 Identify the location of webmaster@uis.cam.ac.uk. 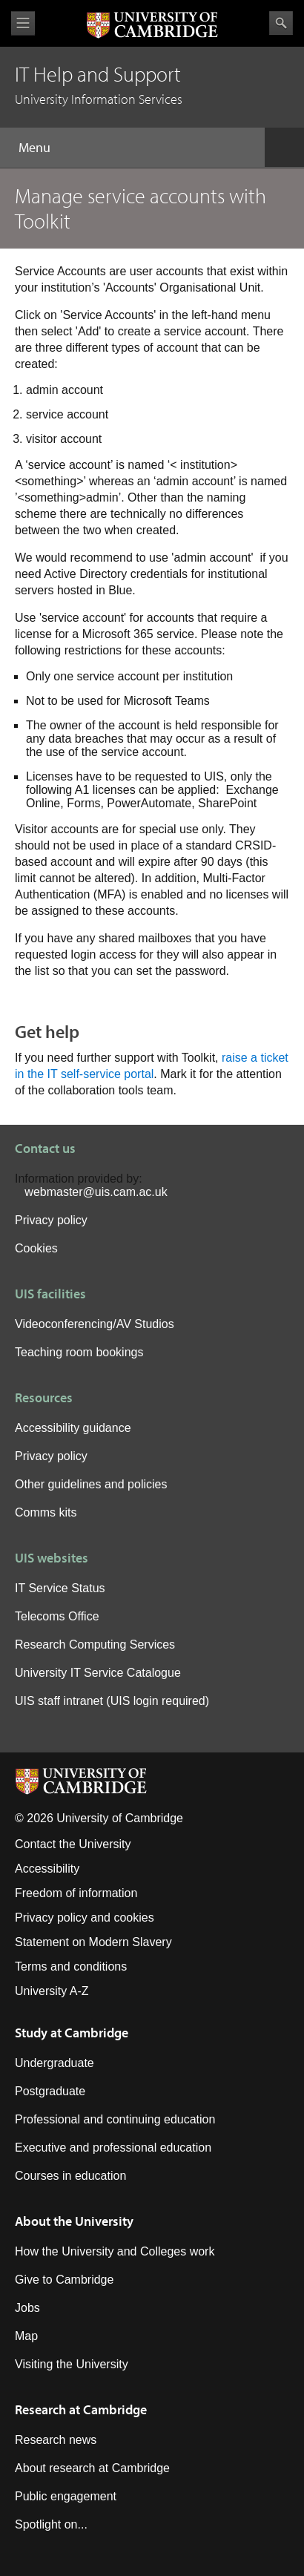
(95, 1192).